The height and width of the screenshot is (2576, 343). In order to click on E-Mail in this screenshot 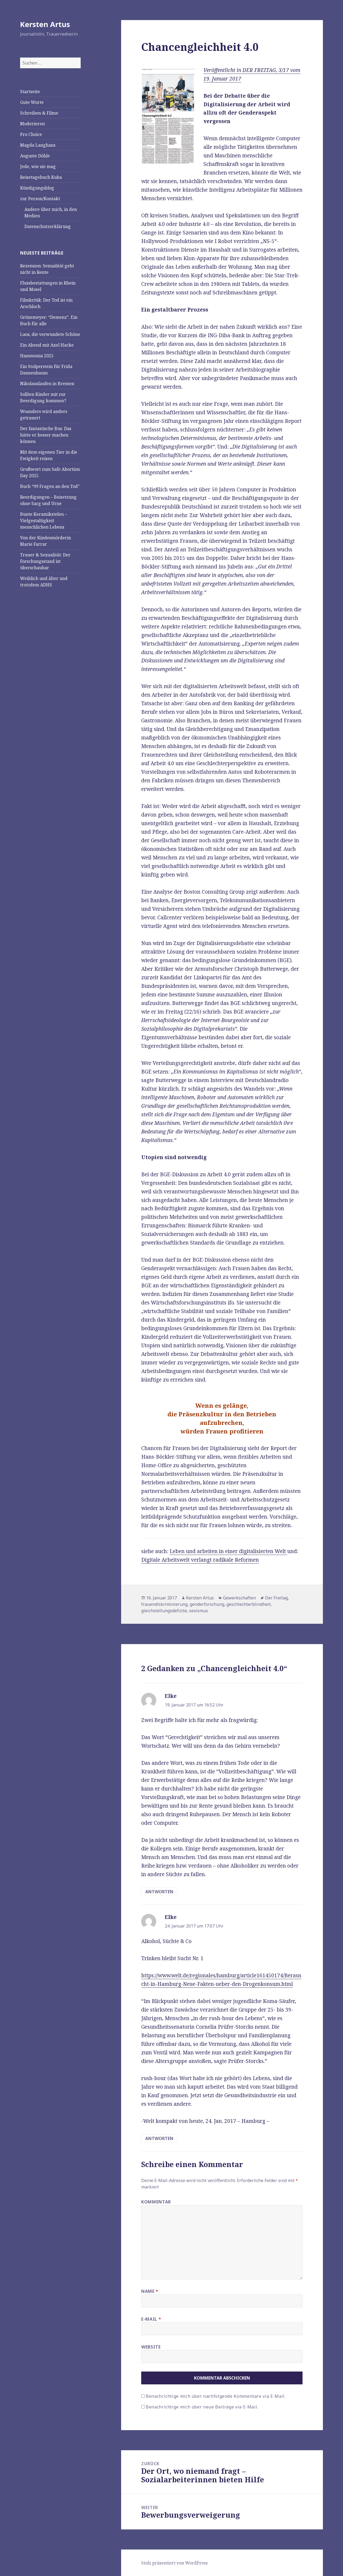, I will do `click(151, 2319)`.